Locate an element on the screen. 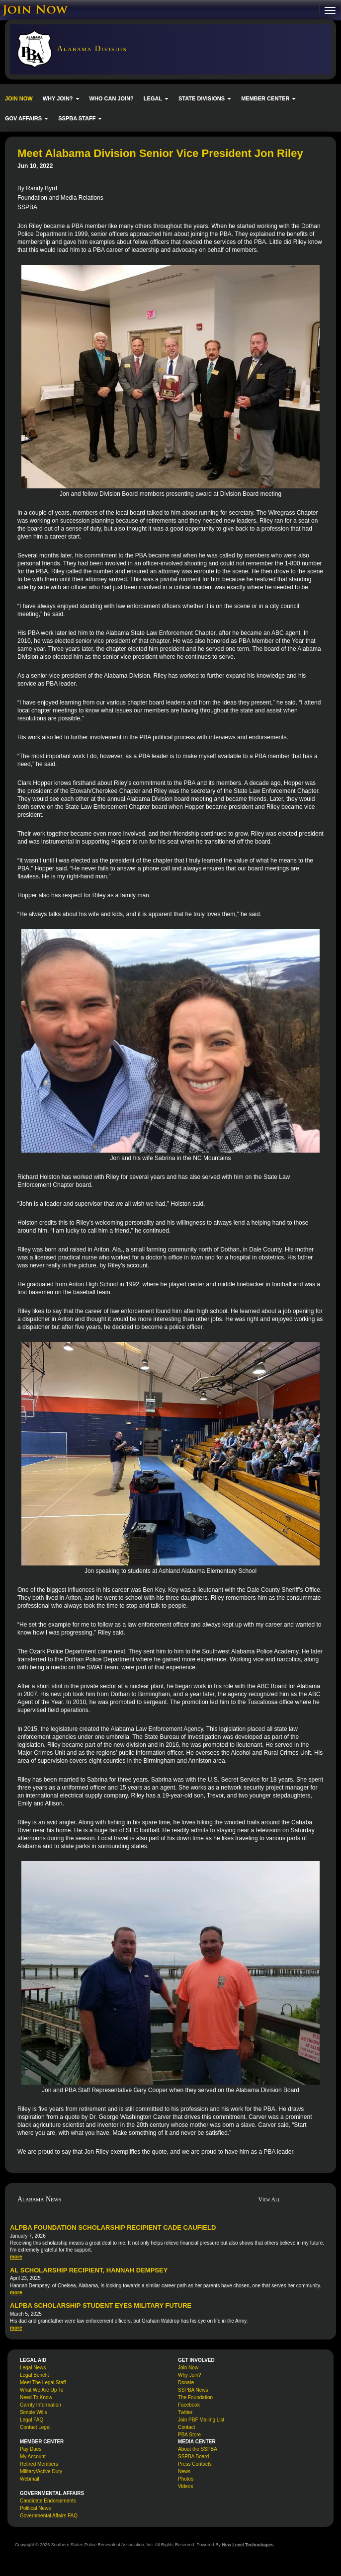  Donate is located at coordinates (186, 2382).